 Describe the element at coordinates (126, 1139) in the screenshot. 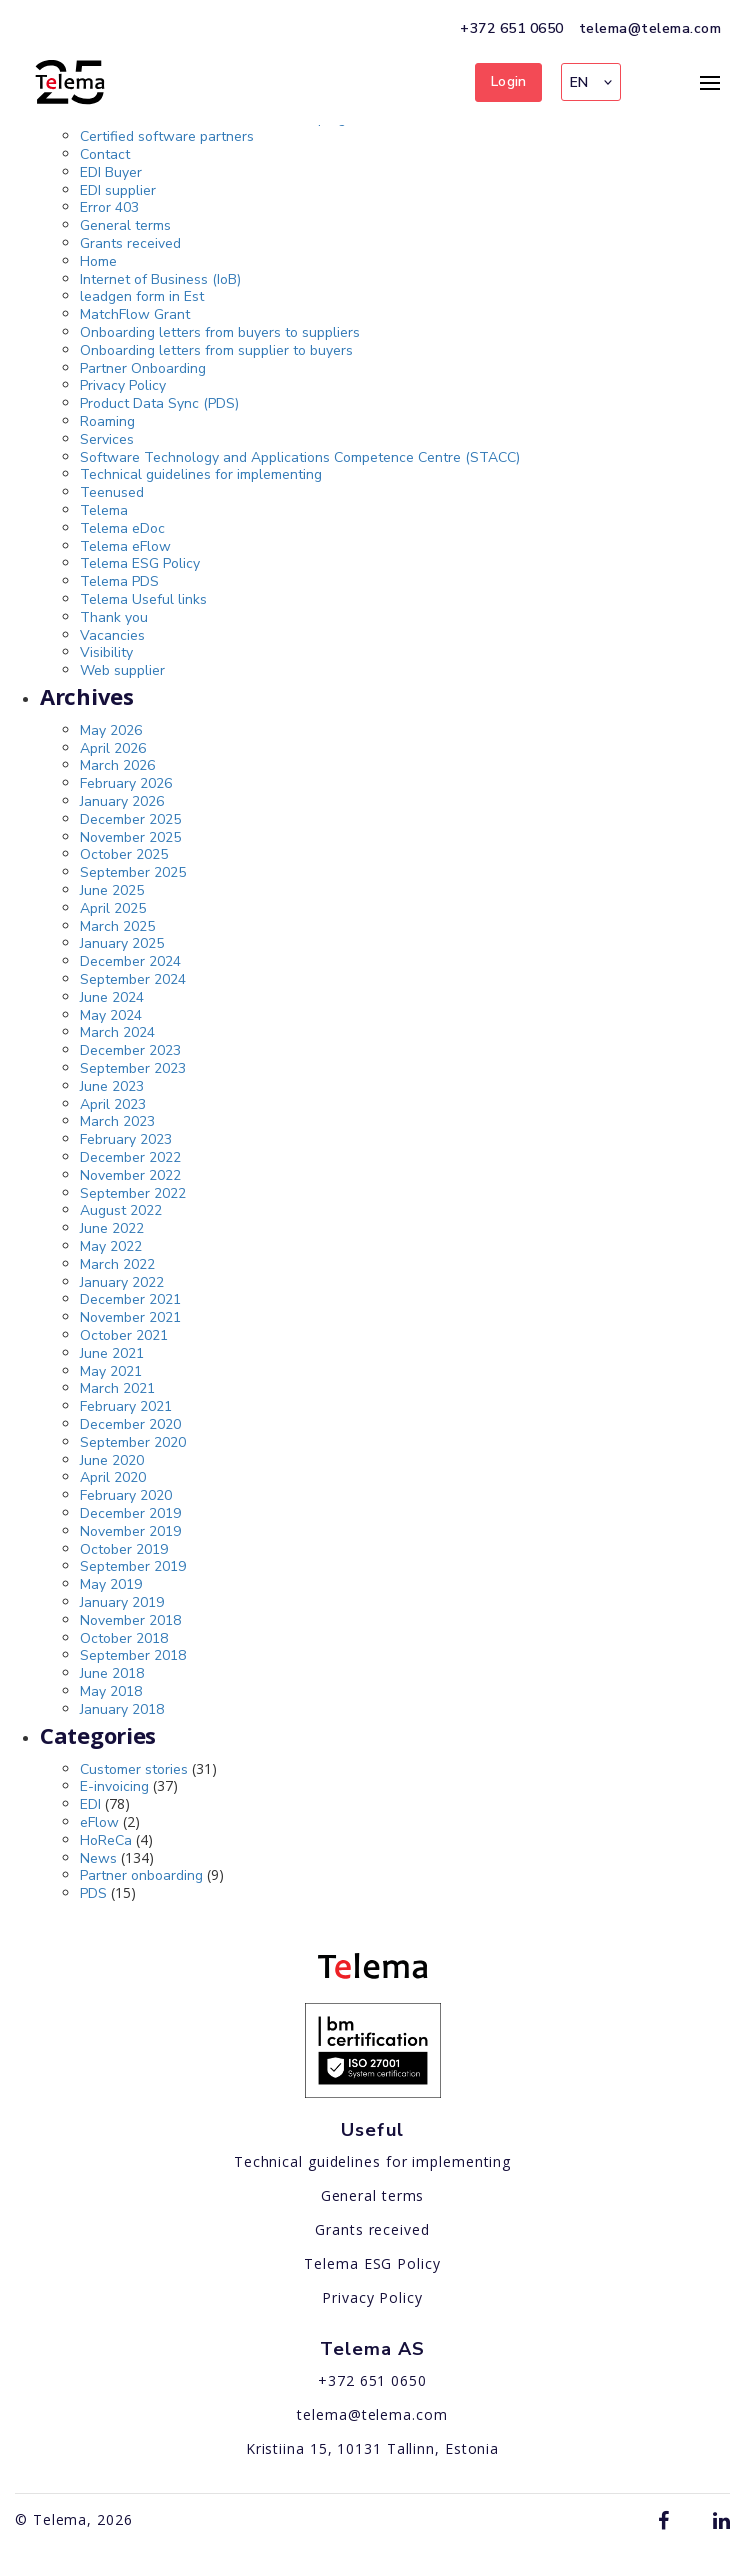

I see `February 2023` at that location.